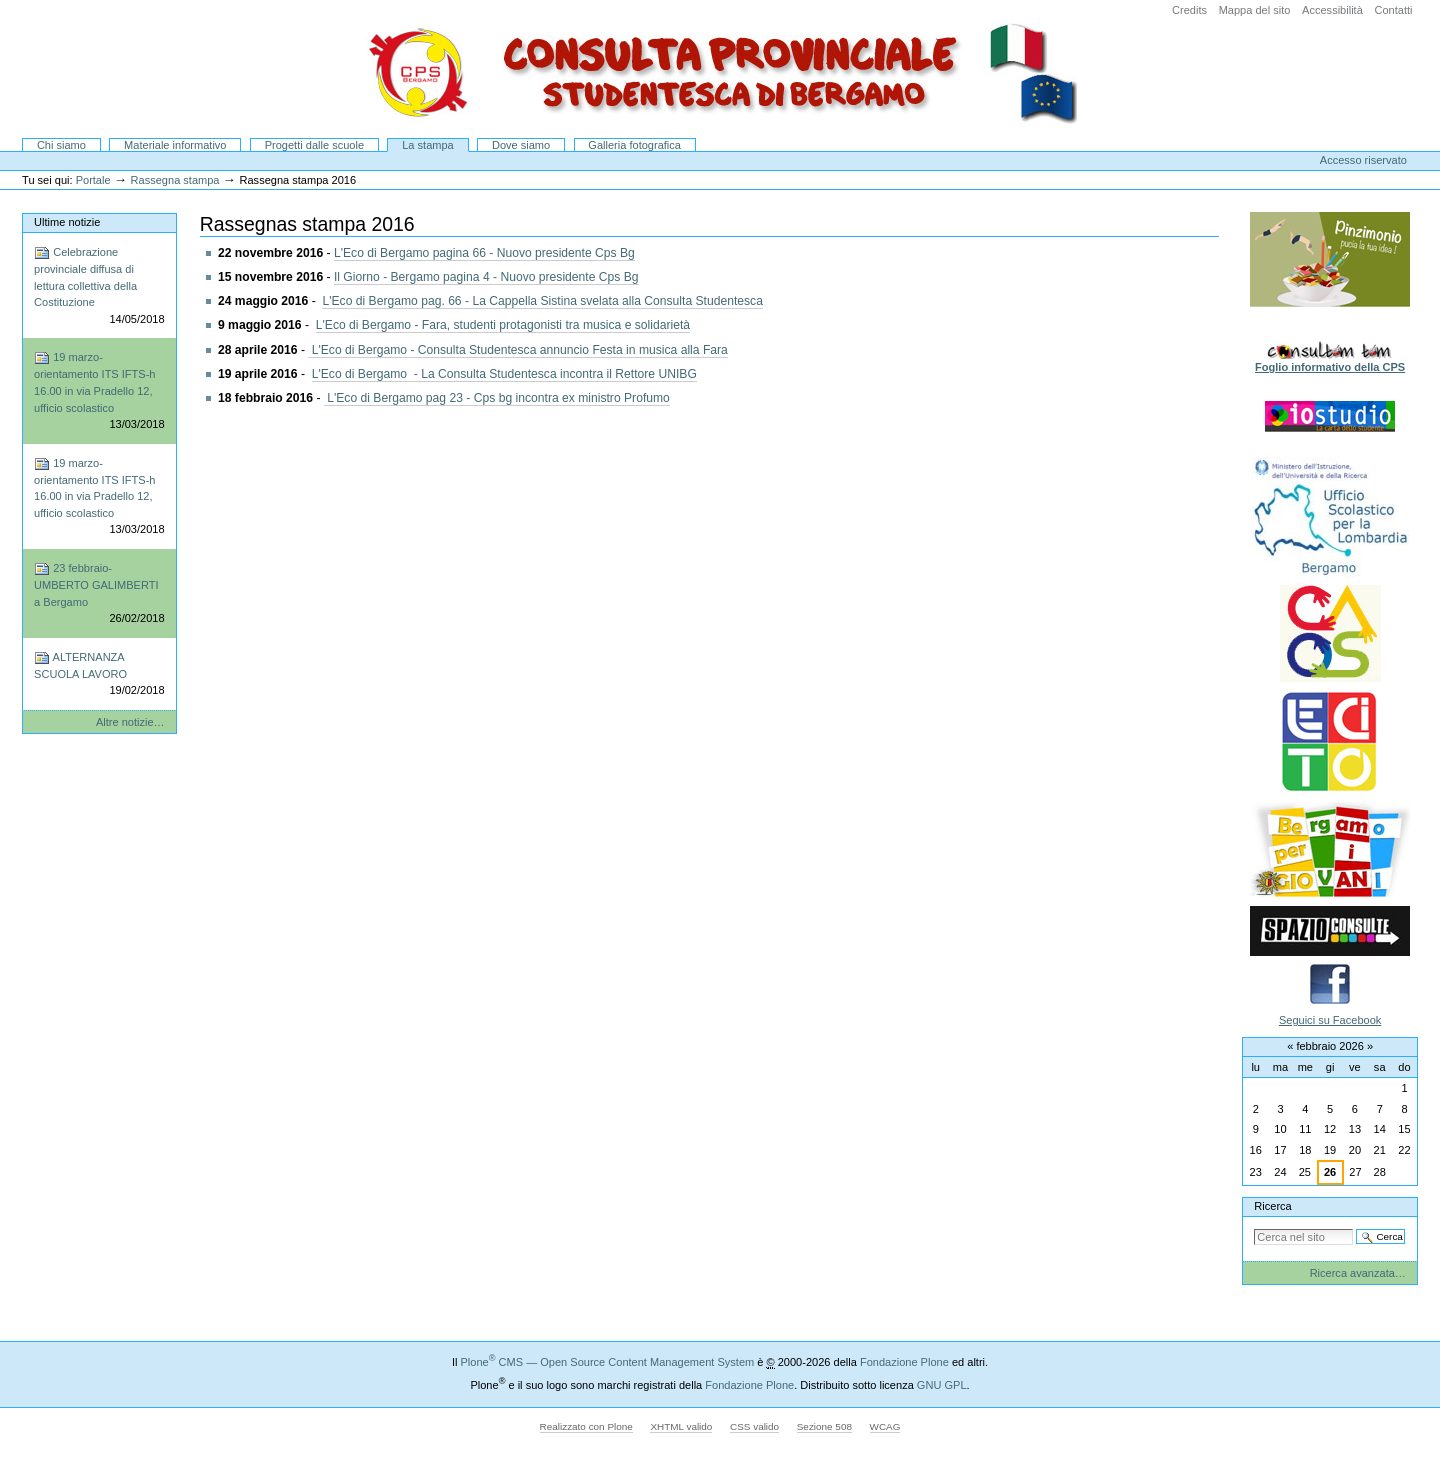 This screenshot has width=1440, height=1469. What do you see at coordinates (1332, 10) in the screenshot?
I see `Accessibilità` at bounding box center [1332, 10].